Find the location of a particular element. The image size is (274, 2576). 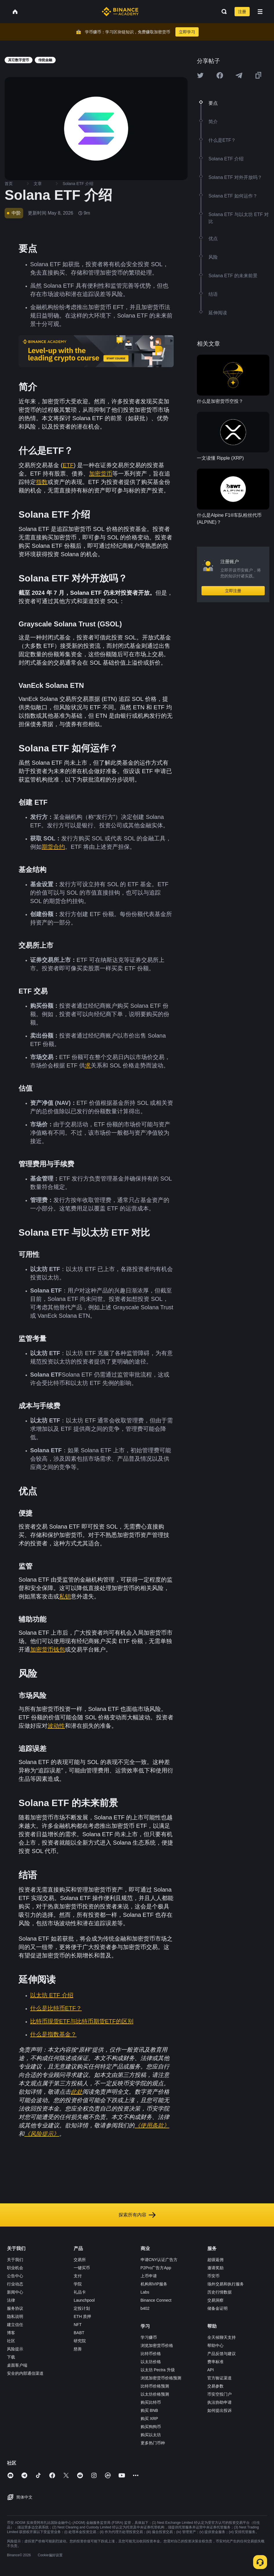

交易参数 is located at coordinates (215, 2386).